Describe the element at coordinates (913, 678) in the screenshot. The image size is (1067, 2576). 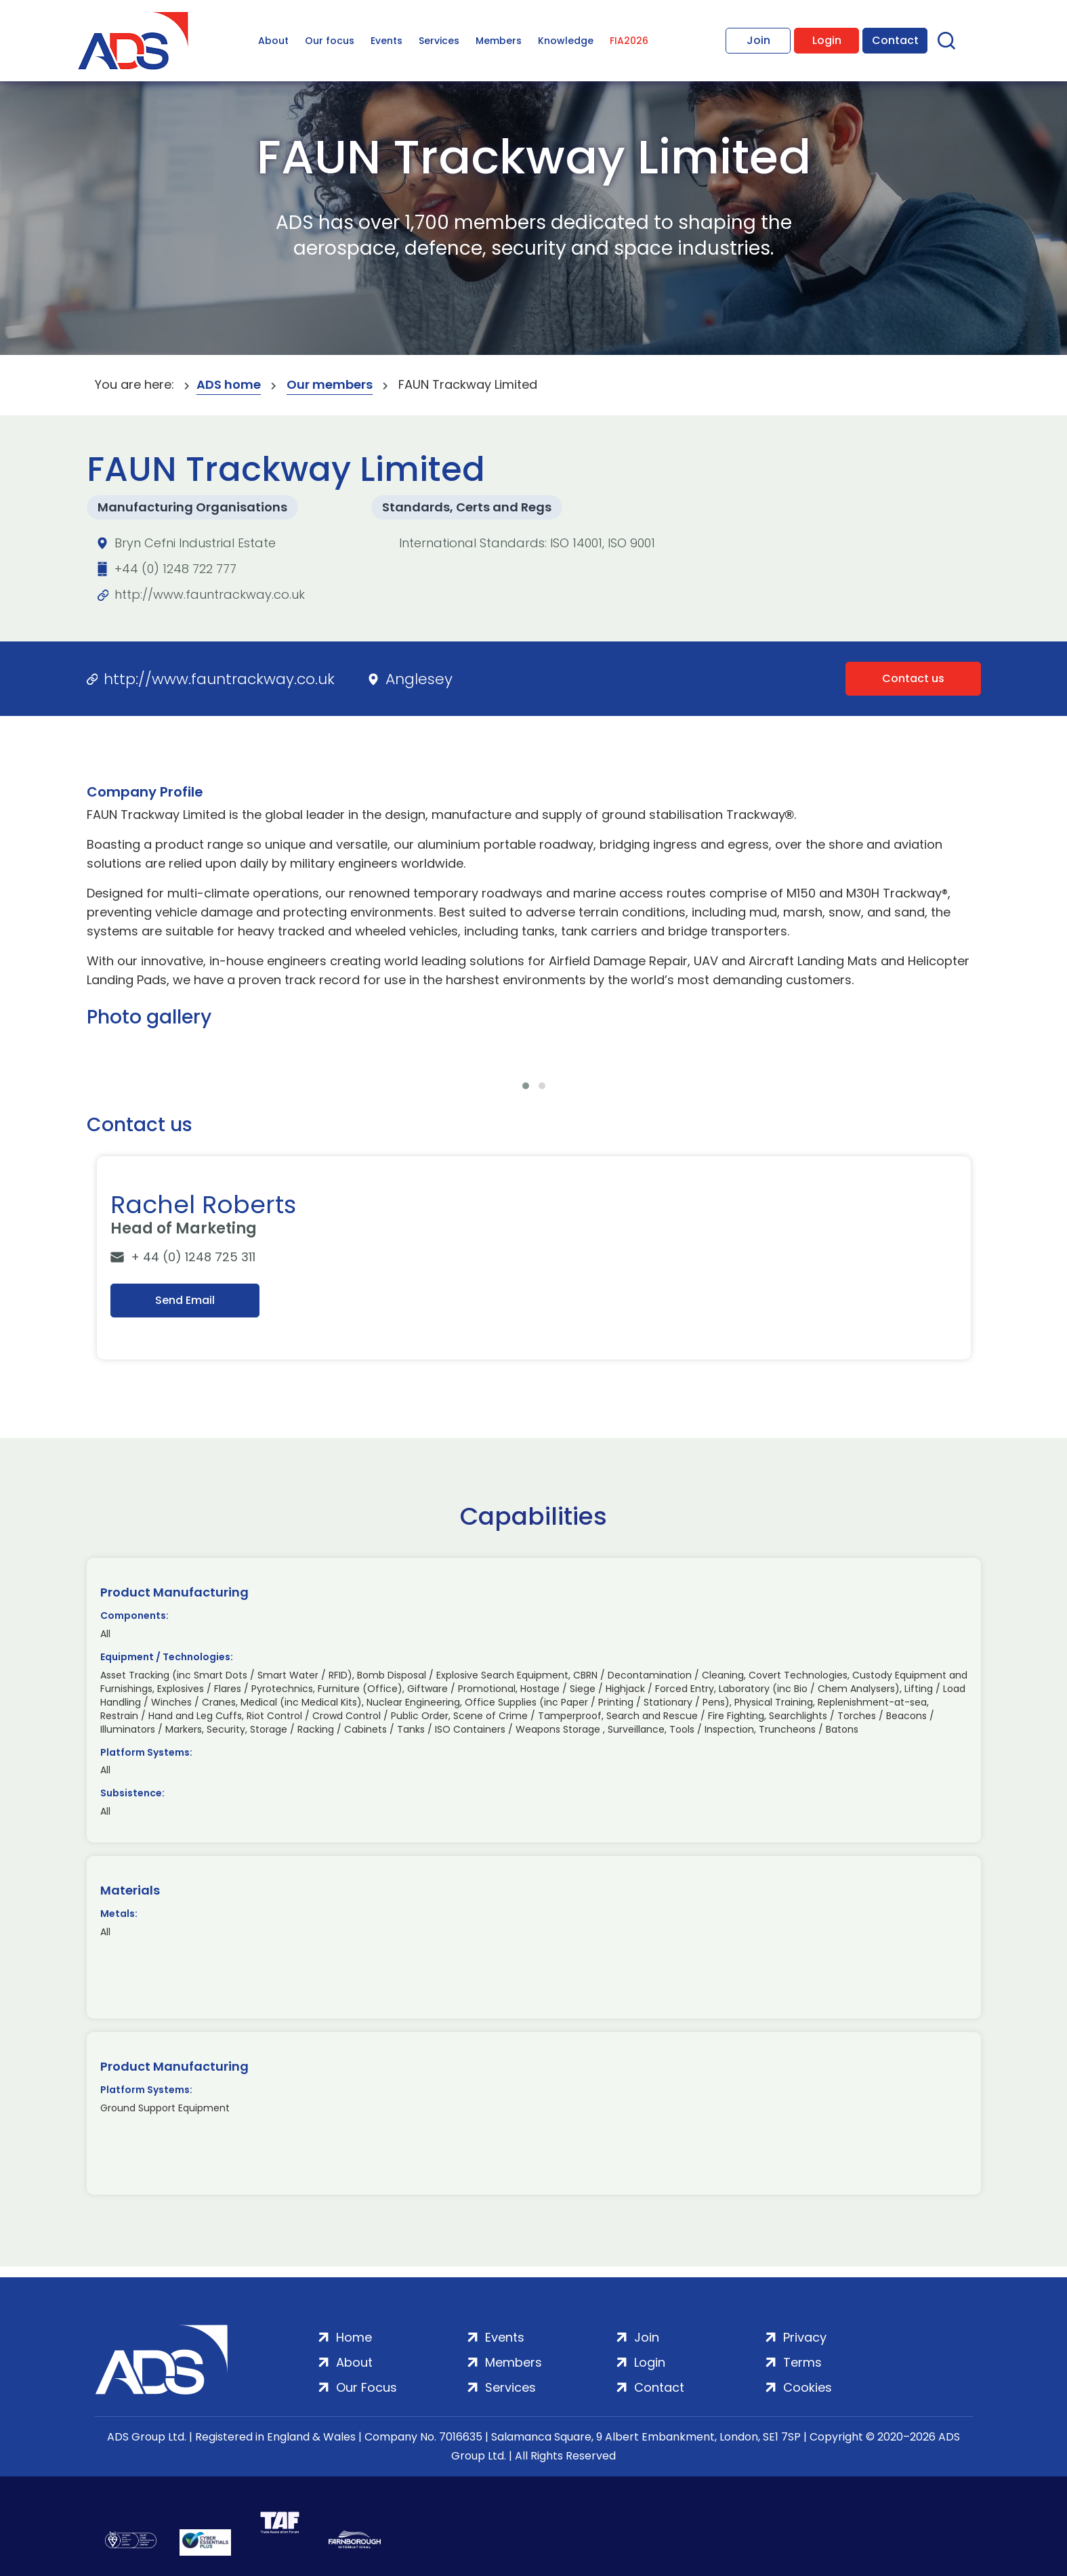
I see `Contact us` at that location.